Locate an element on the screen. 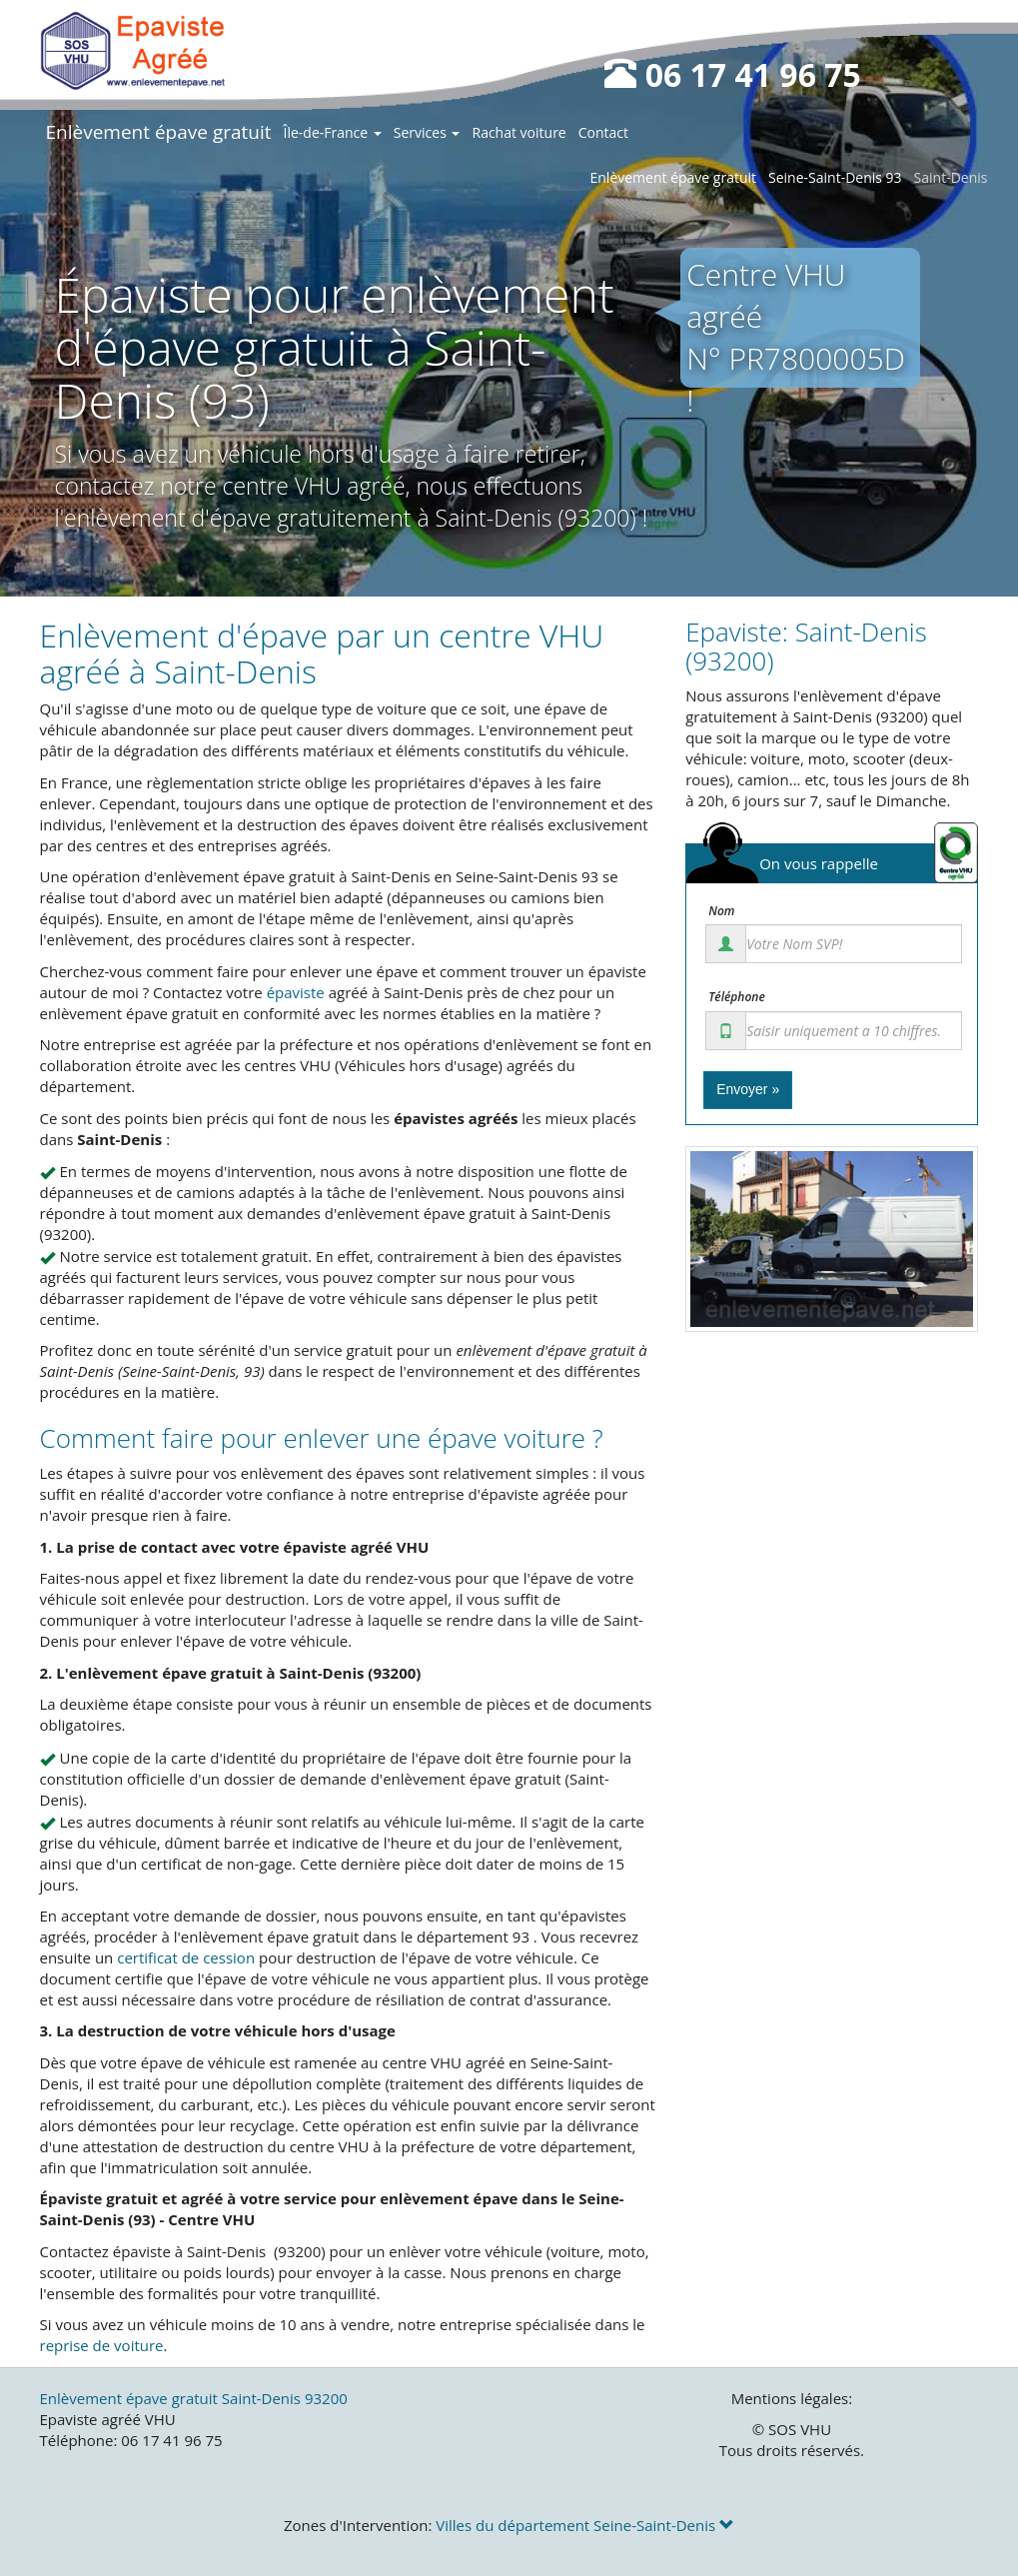 The height and width of the screenshot is (2576, 1018). Envoyer » is located at coordinates (747, 1089).